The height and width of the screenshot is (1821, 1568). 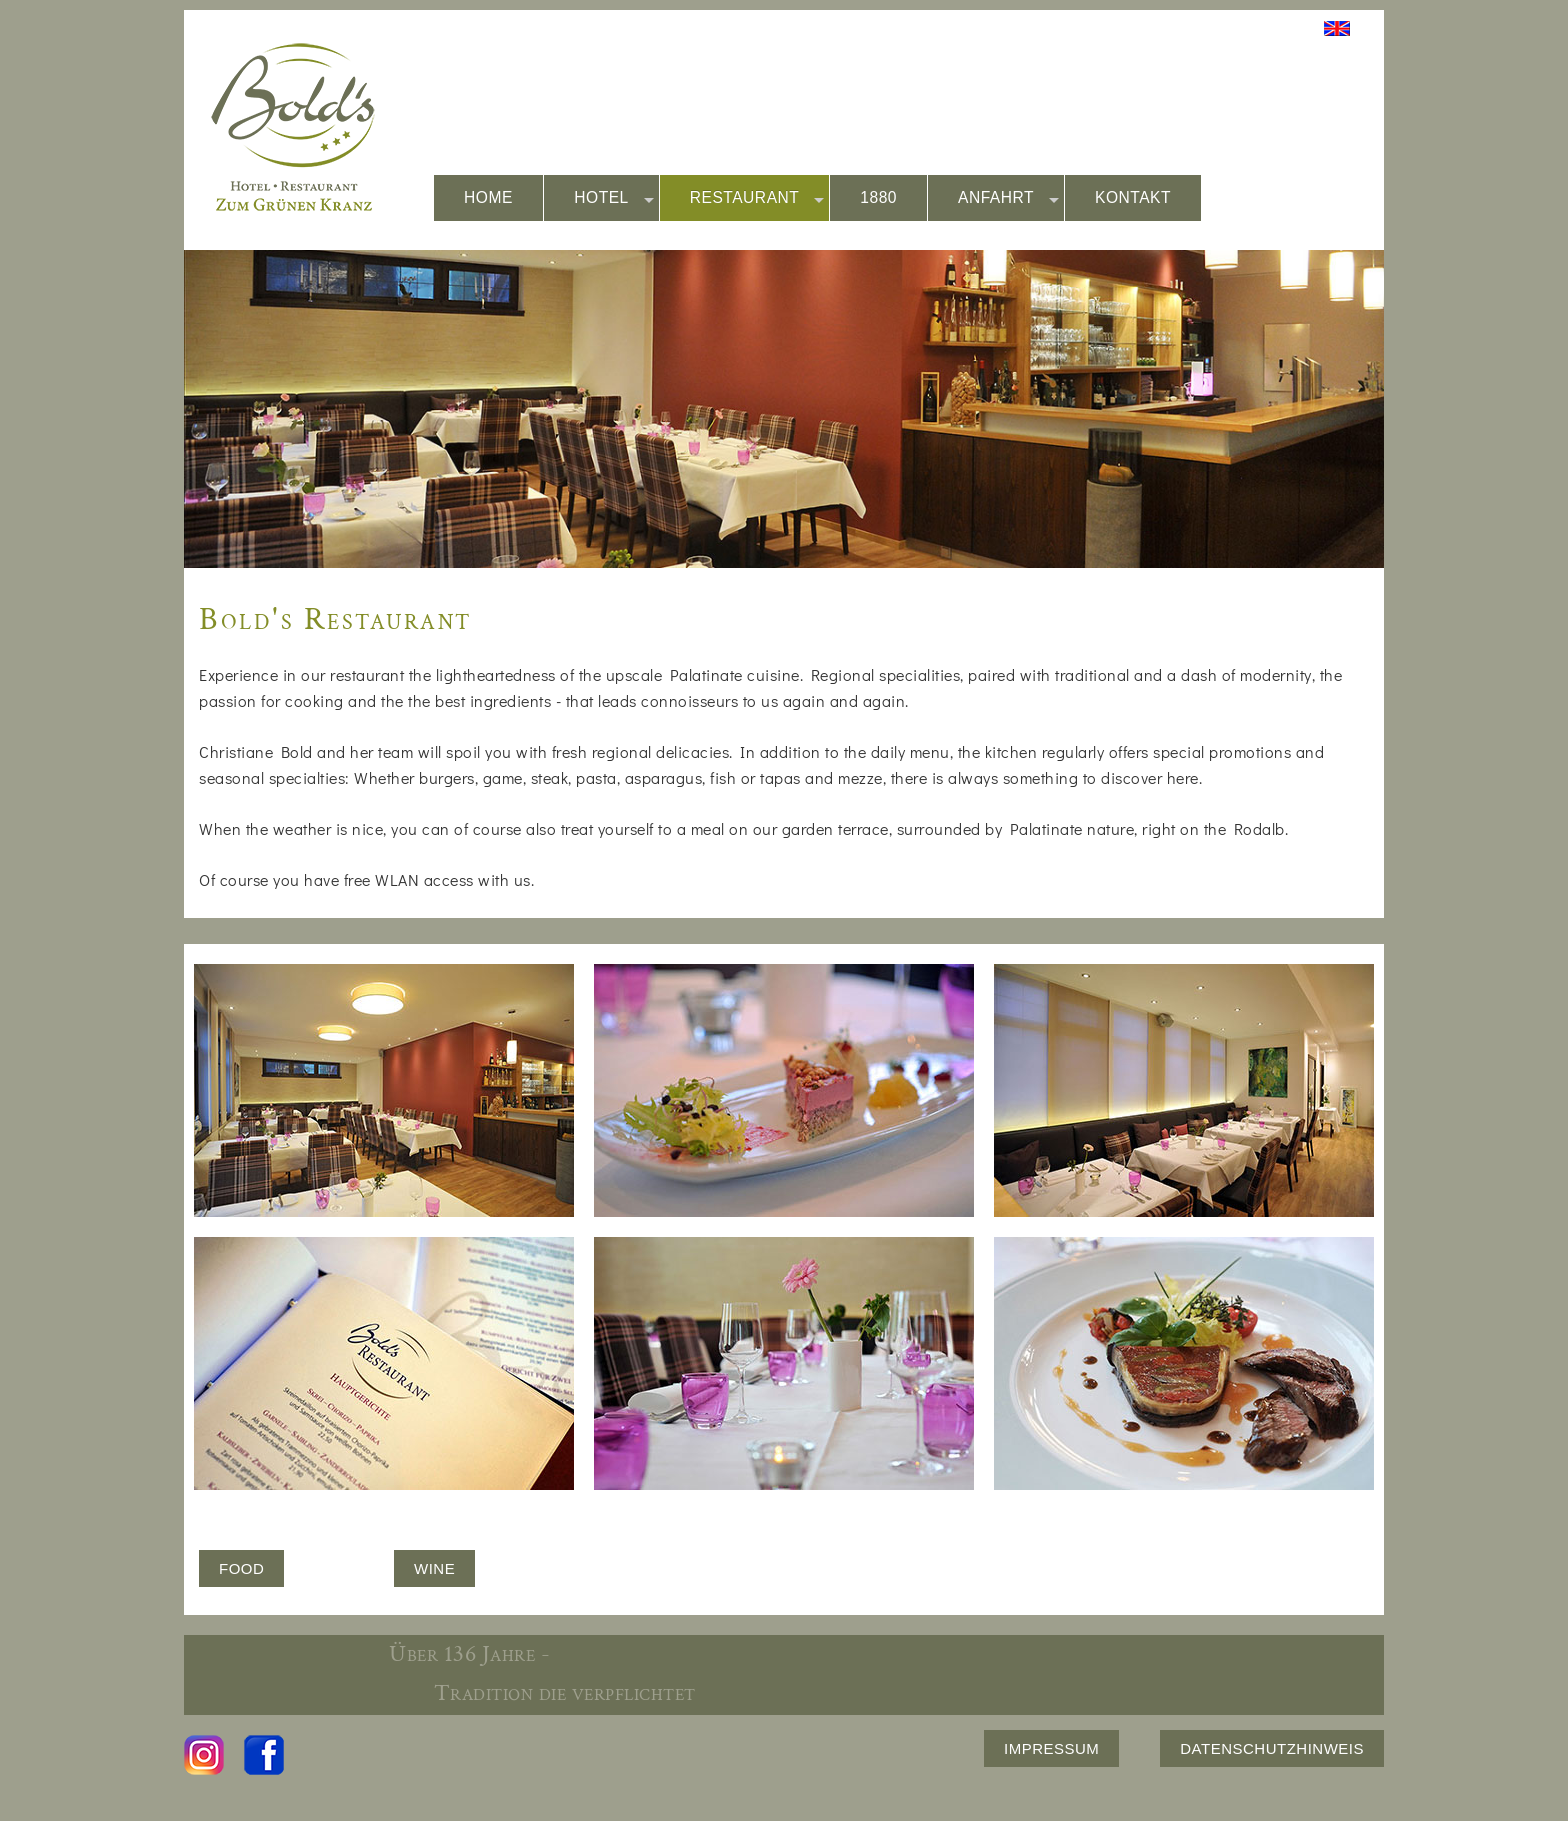 I want to click on HOTEL, so click(x=614, y=198).